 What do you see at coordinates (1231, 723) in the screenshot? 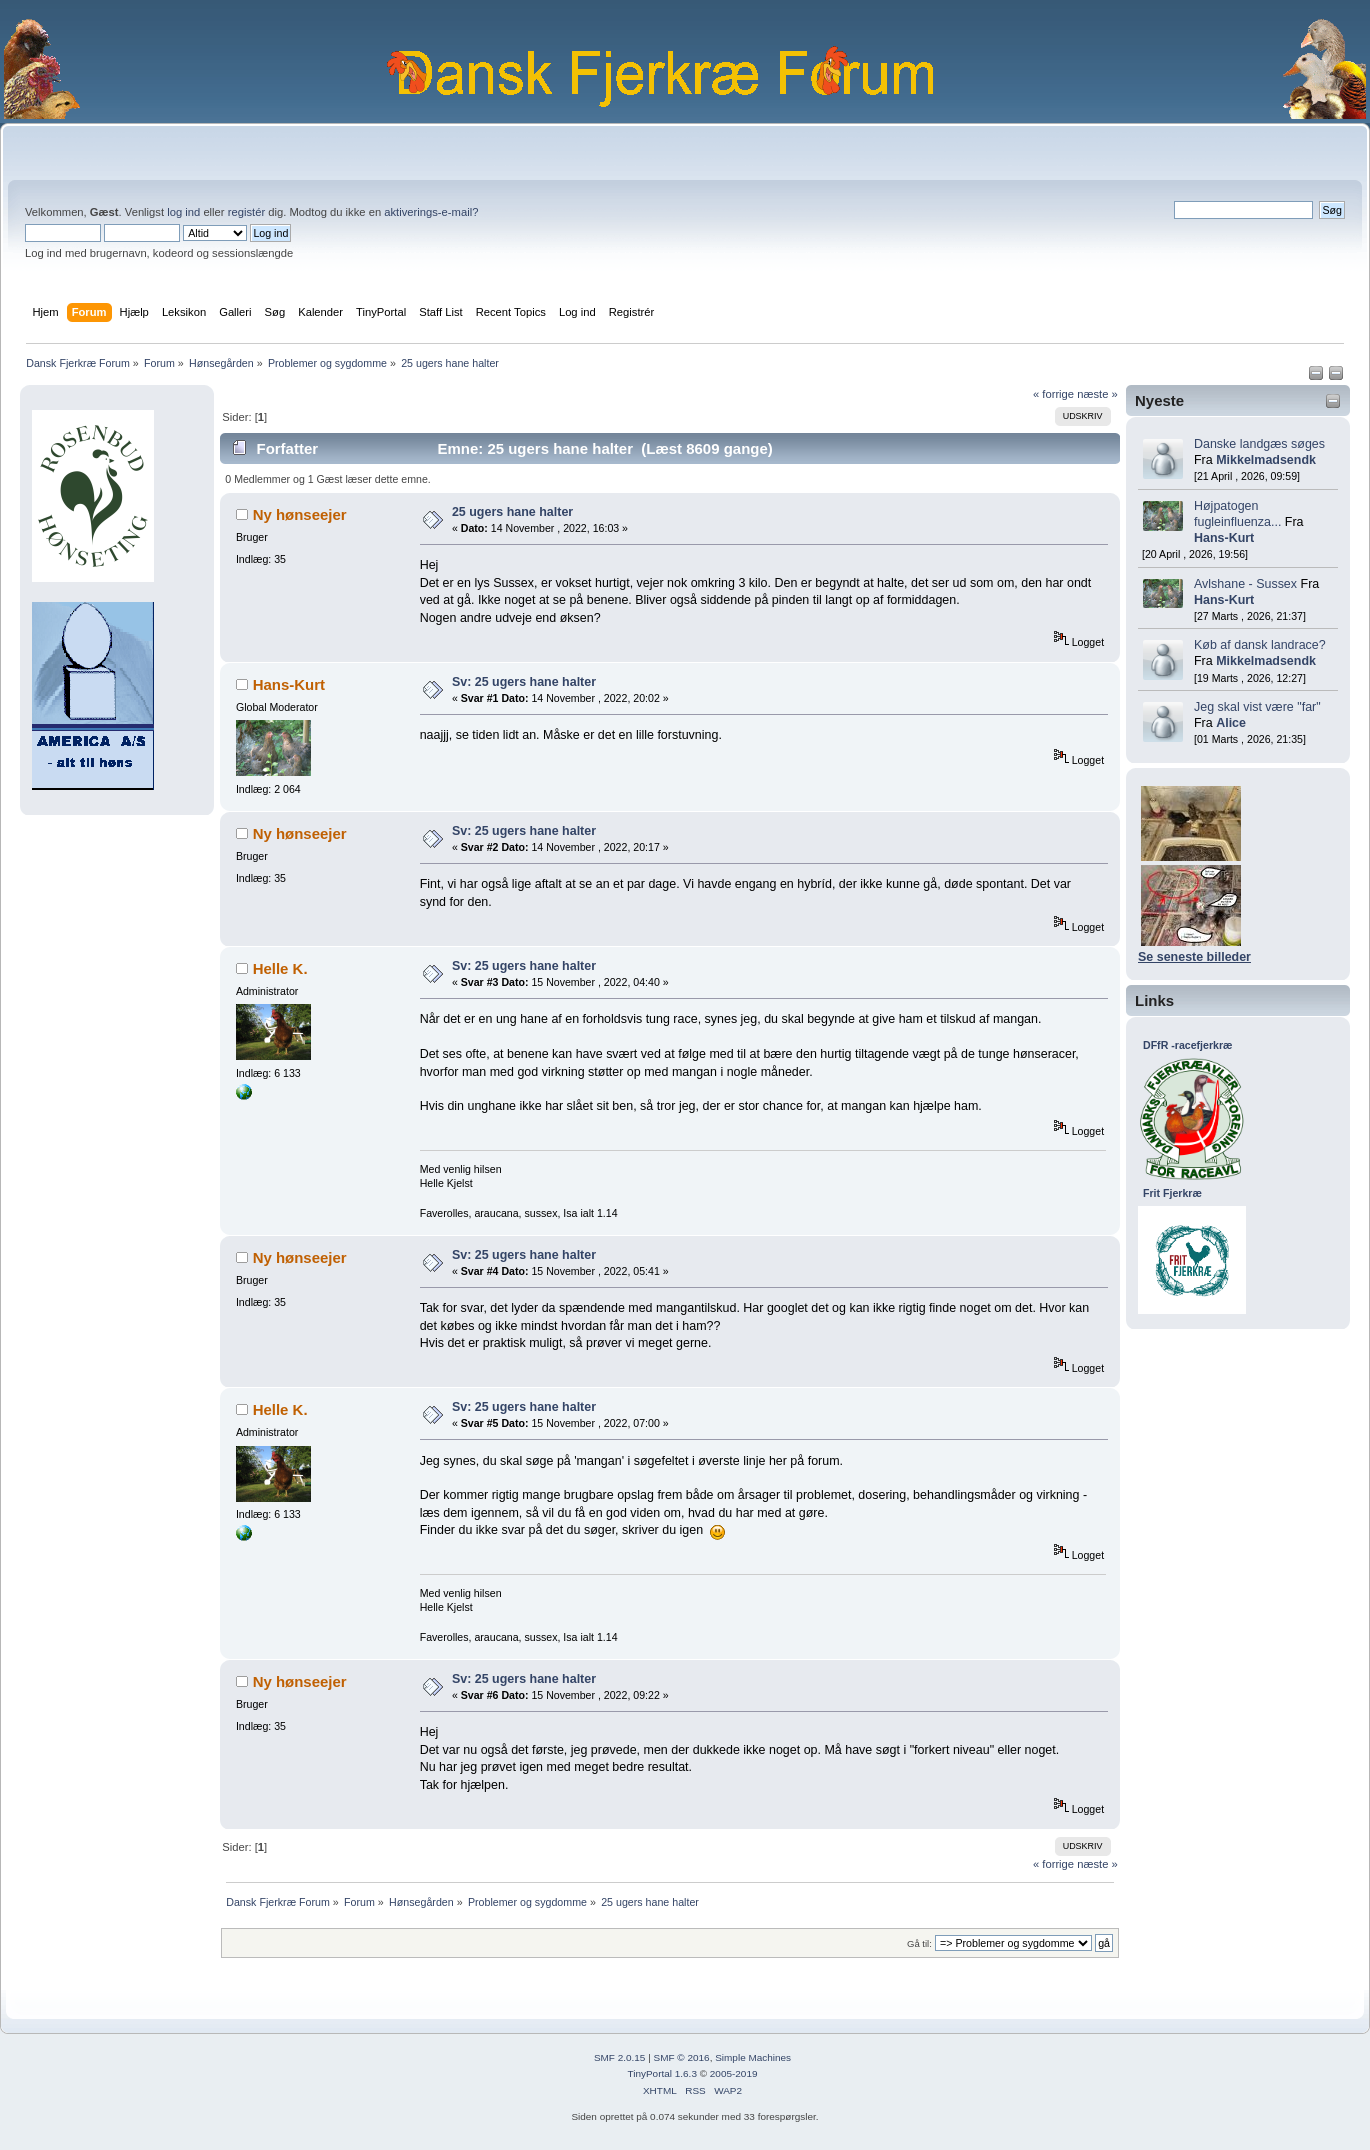
I see `Alice` at bounding box center [1231, 723].